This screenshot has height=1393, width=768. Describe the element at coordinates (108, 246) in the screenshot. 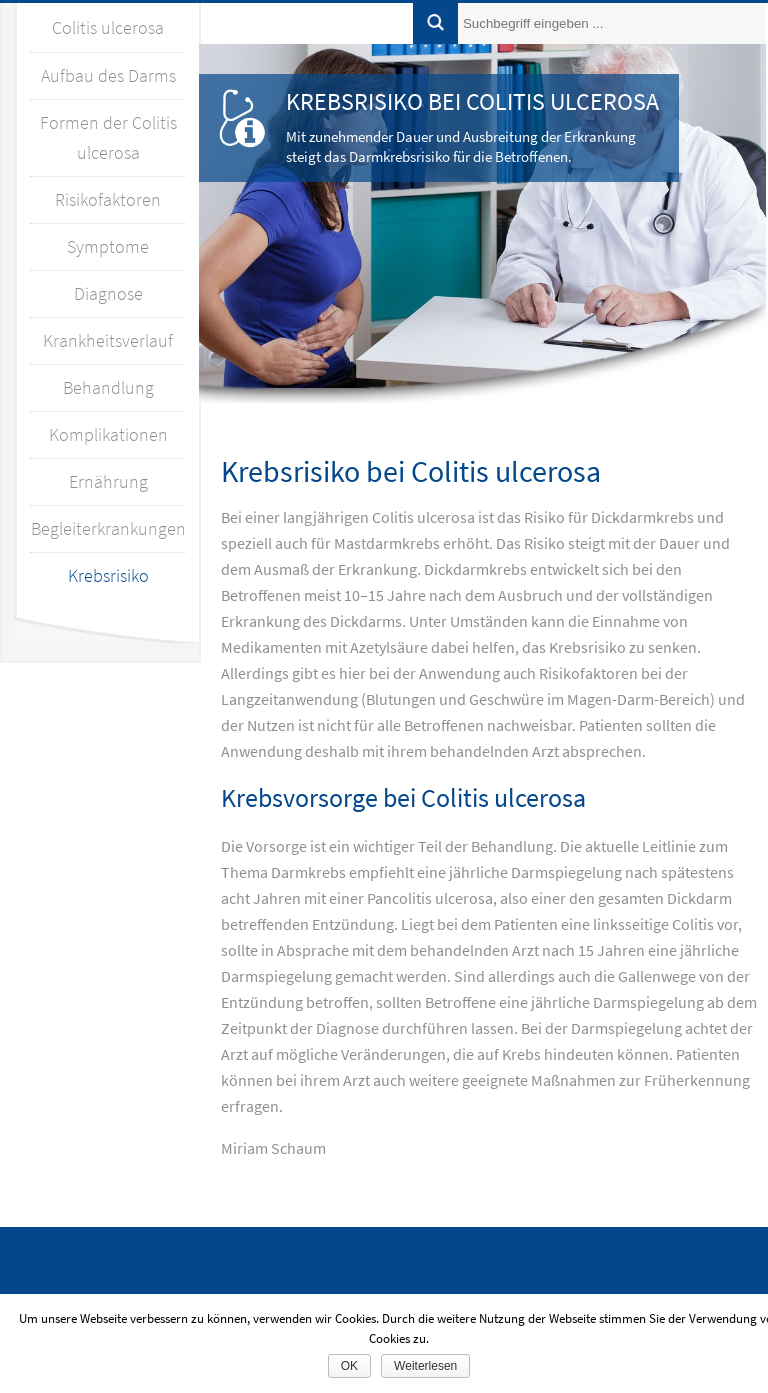

I see `Symptome` at that location.